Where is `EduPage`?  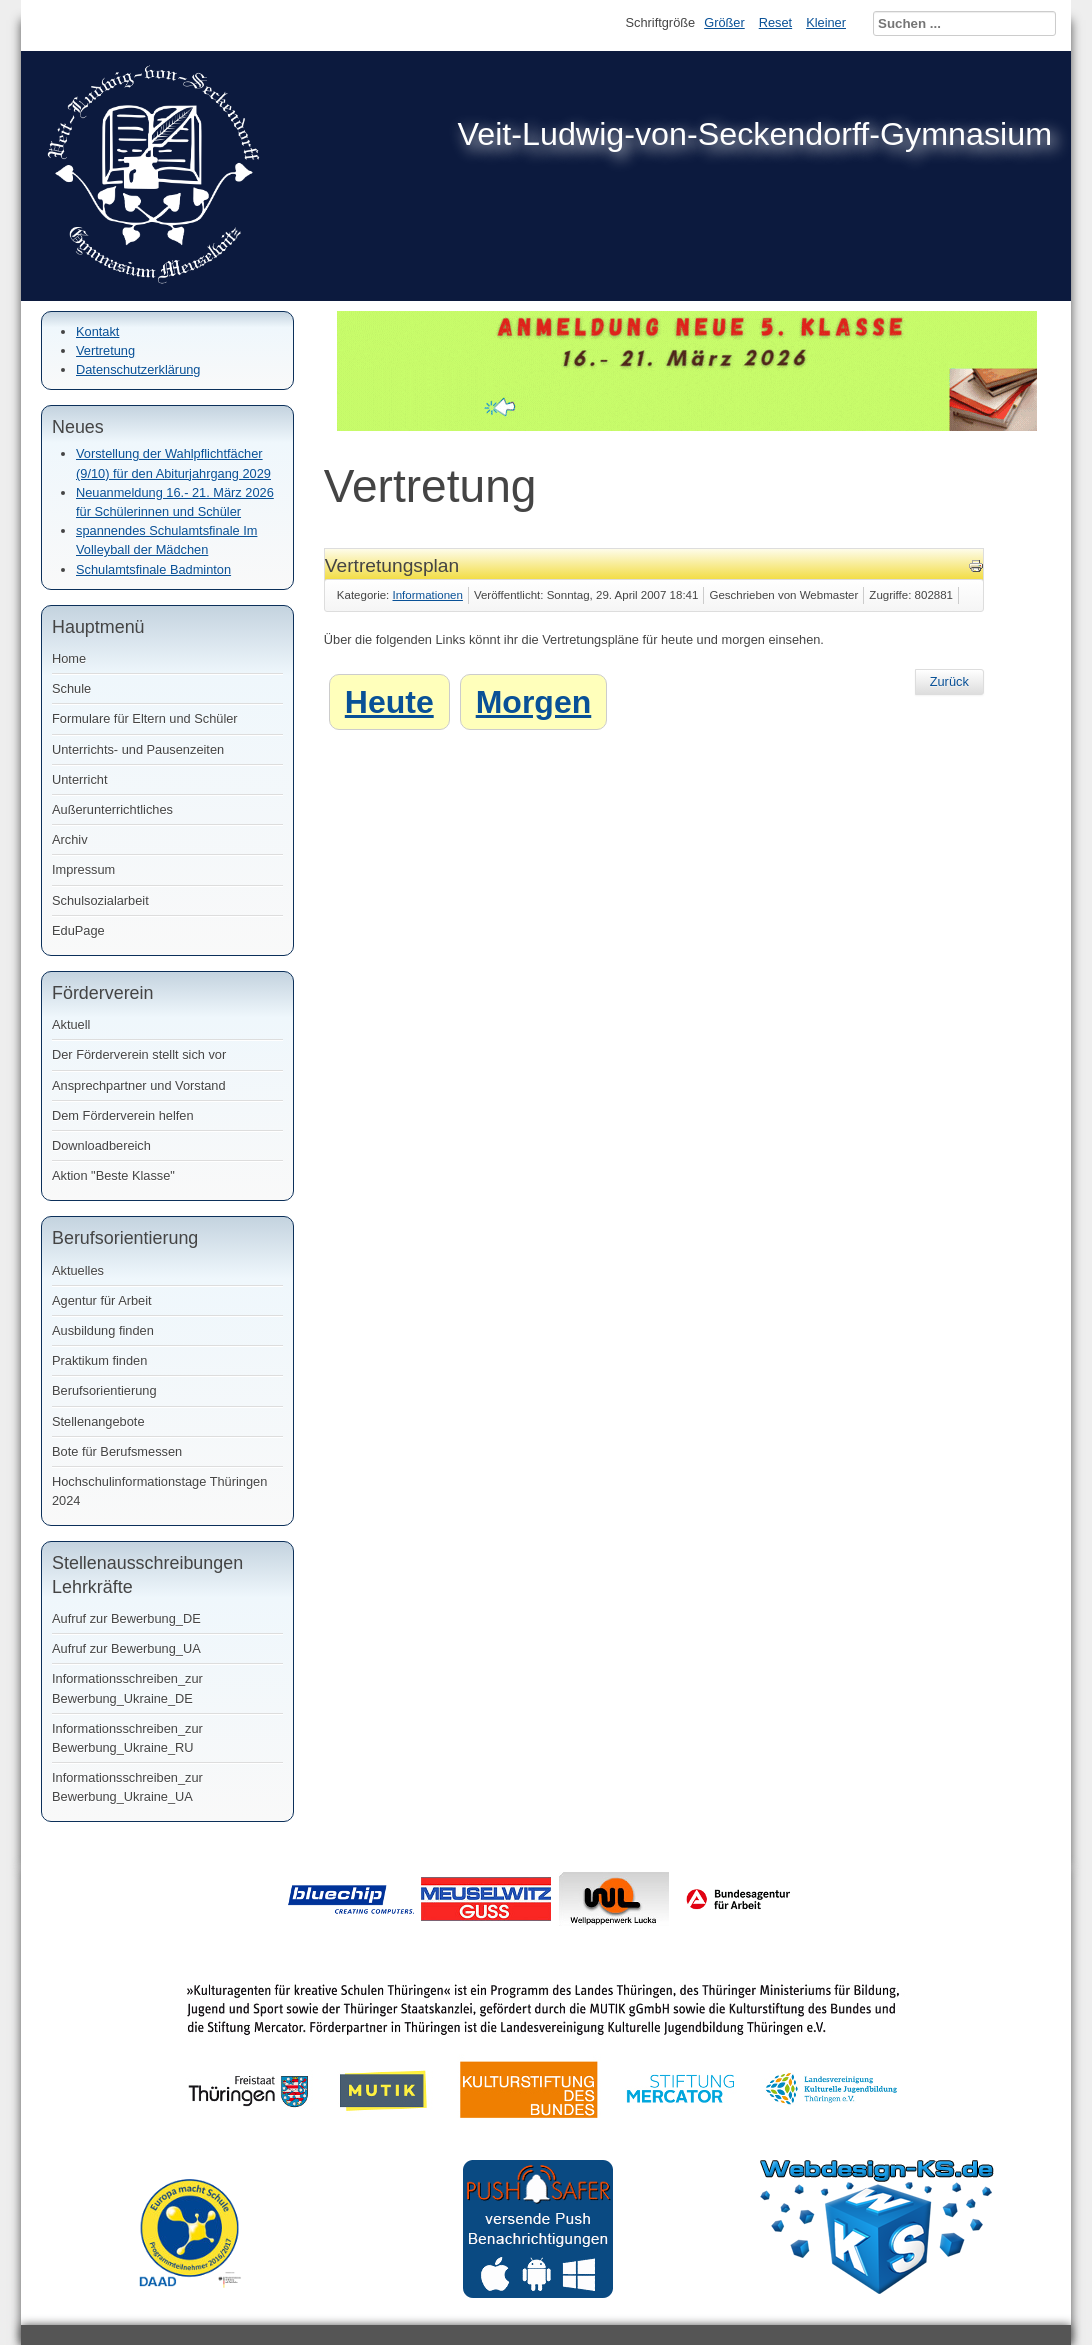 EduPage is located at coordinates (78, 930).